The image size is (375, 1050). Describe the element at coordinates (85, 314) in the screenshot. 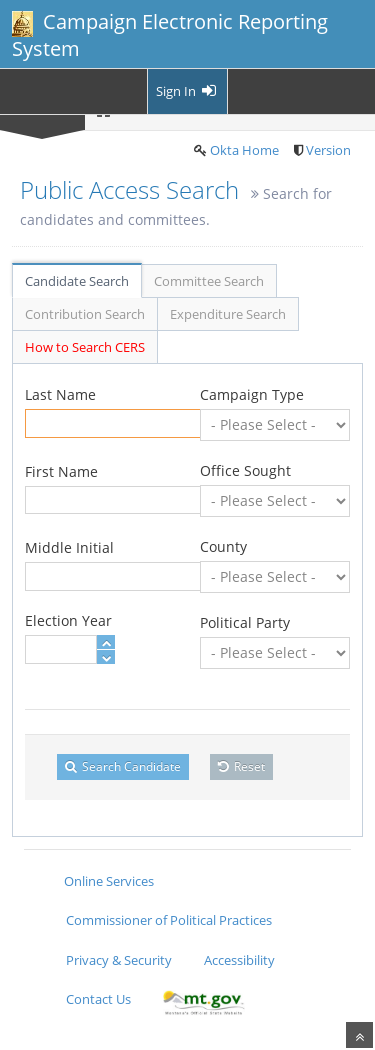

I see `Contribution Search` at that location.